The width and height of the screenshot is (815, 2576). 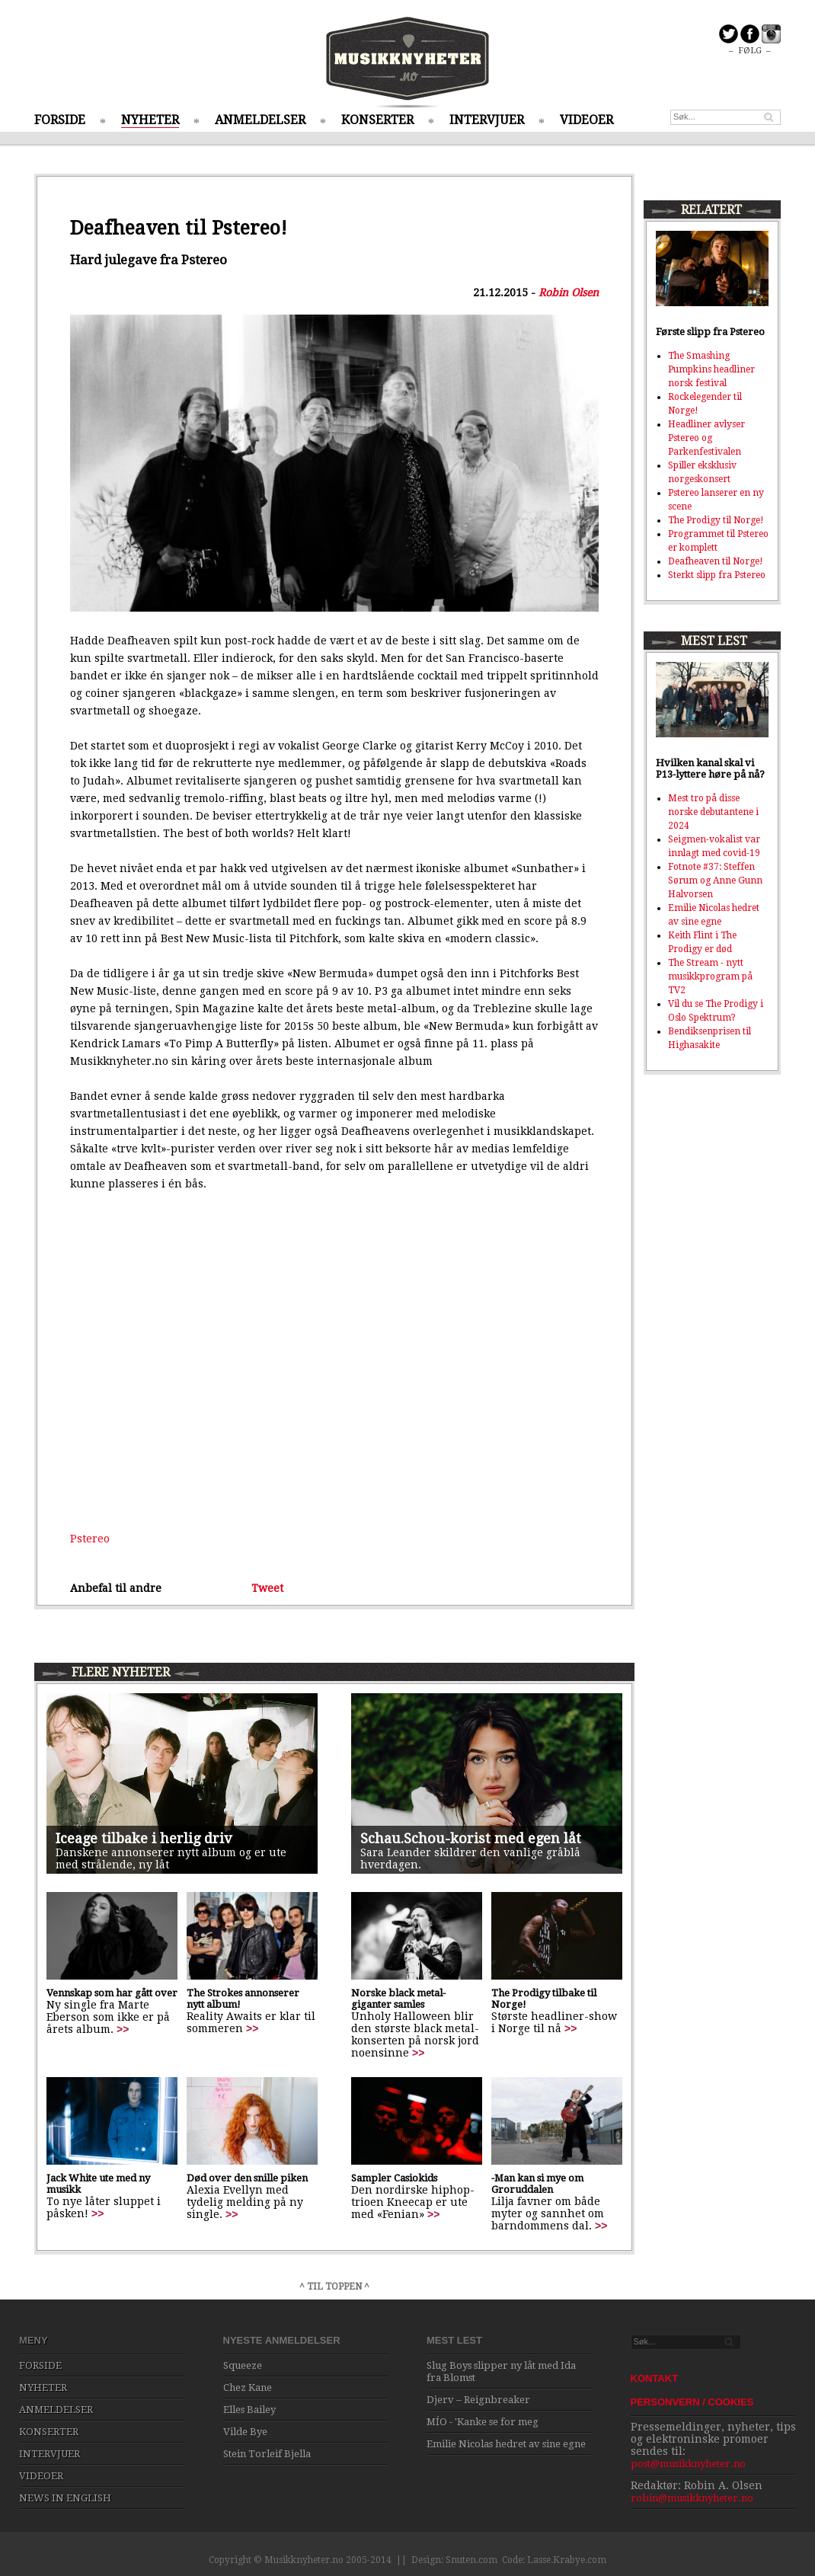 I want to click on Elles Bailey, so click(x=249, y=2409).